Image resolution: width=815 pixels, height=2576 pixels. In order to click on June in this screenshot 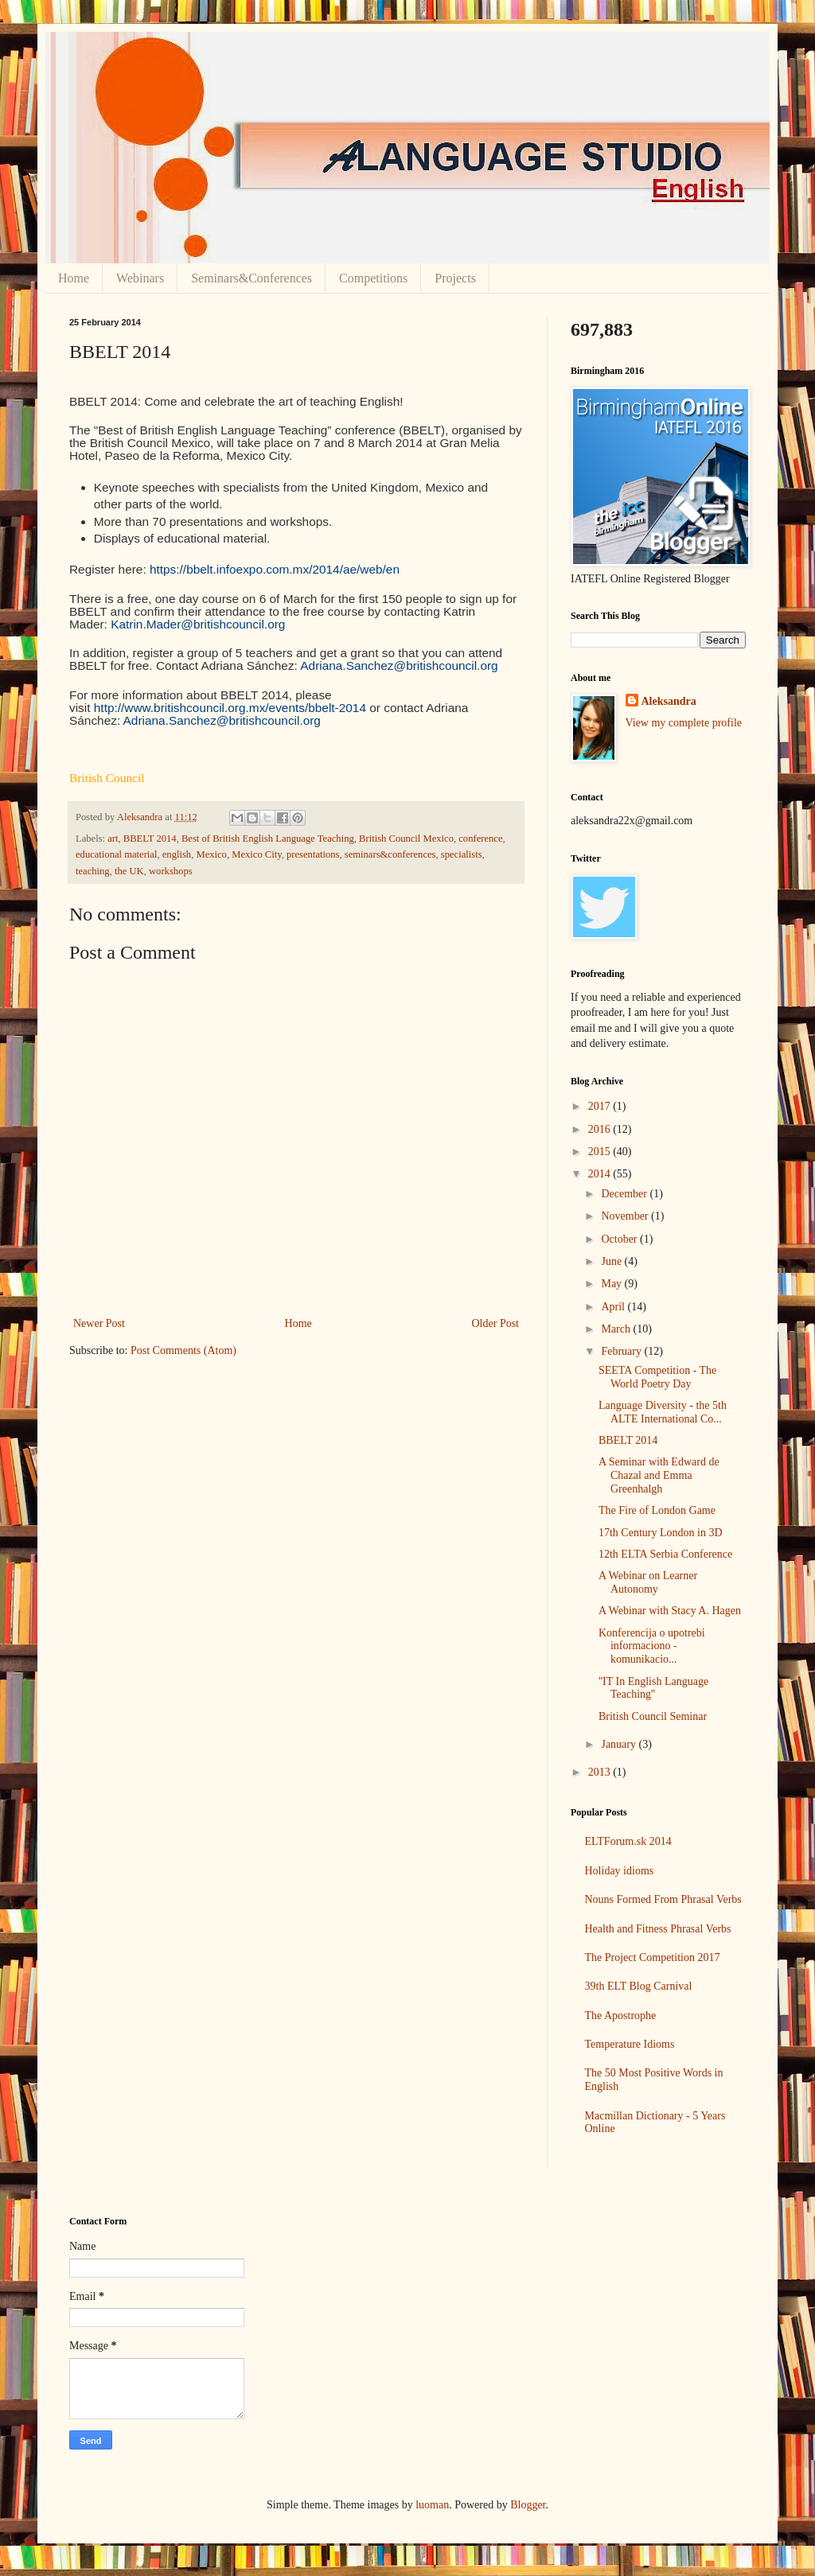, I will do `click(612, 1261)`.